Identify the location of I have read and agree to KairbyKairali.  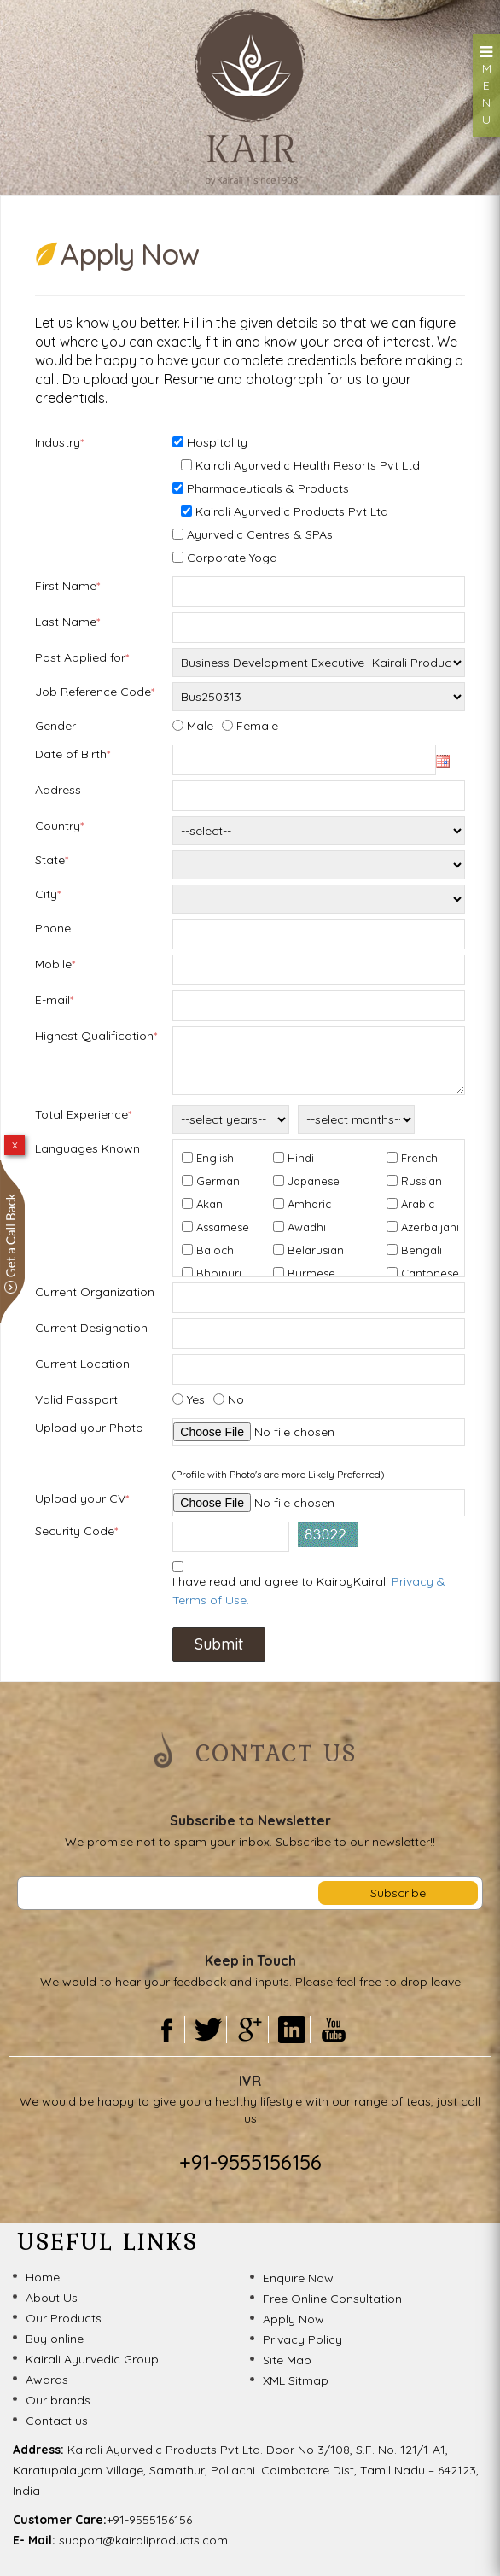
(308, 1591).